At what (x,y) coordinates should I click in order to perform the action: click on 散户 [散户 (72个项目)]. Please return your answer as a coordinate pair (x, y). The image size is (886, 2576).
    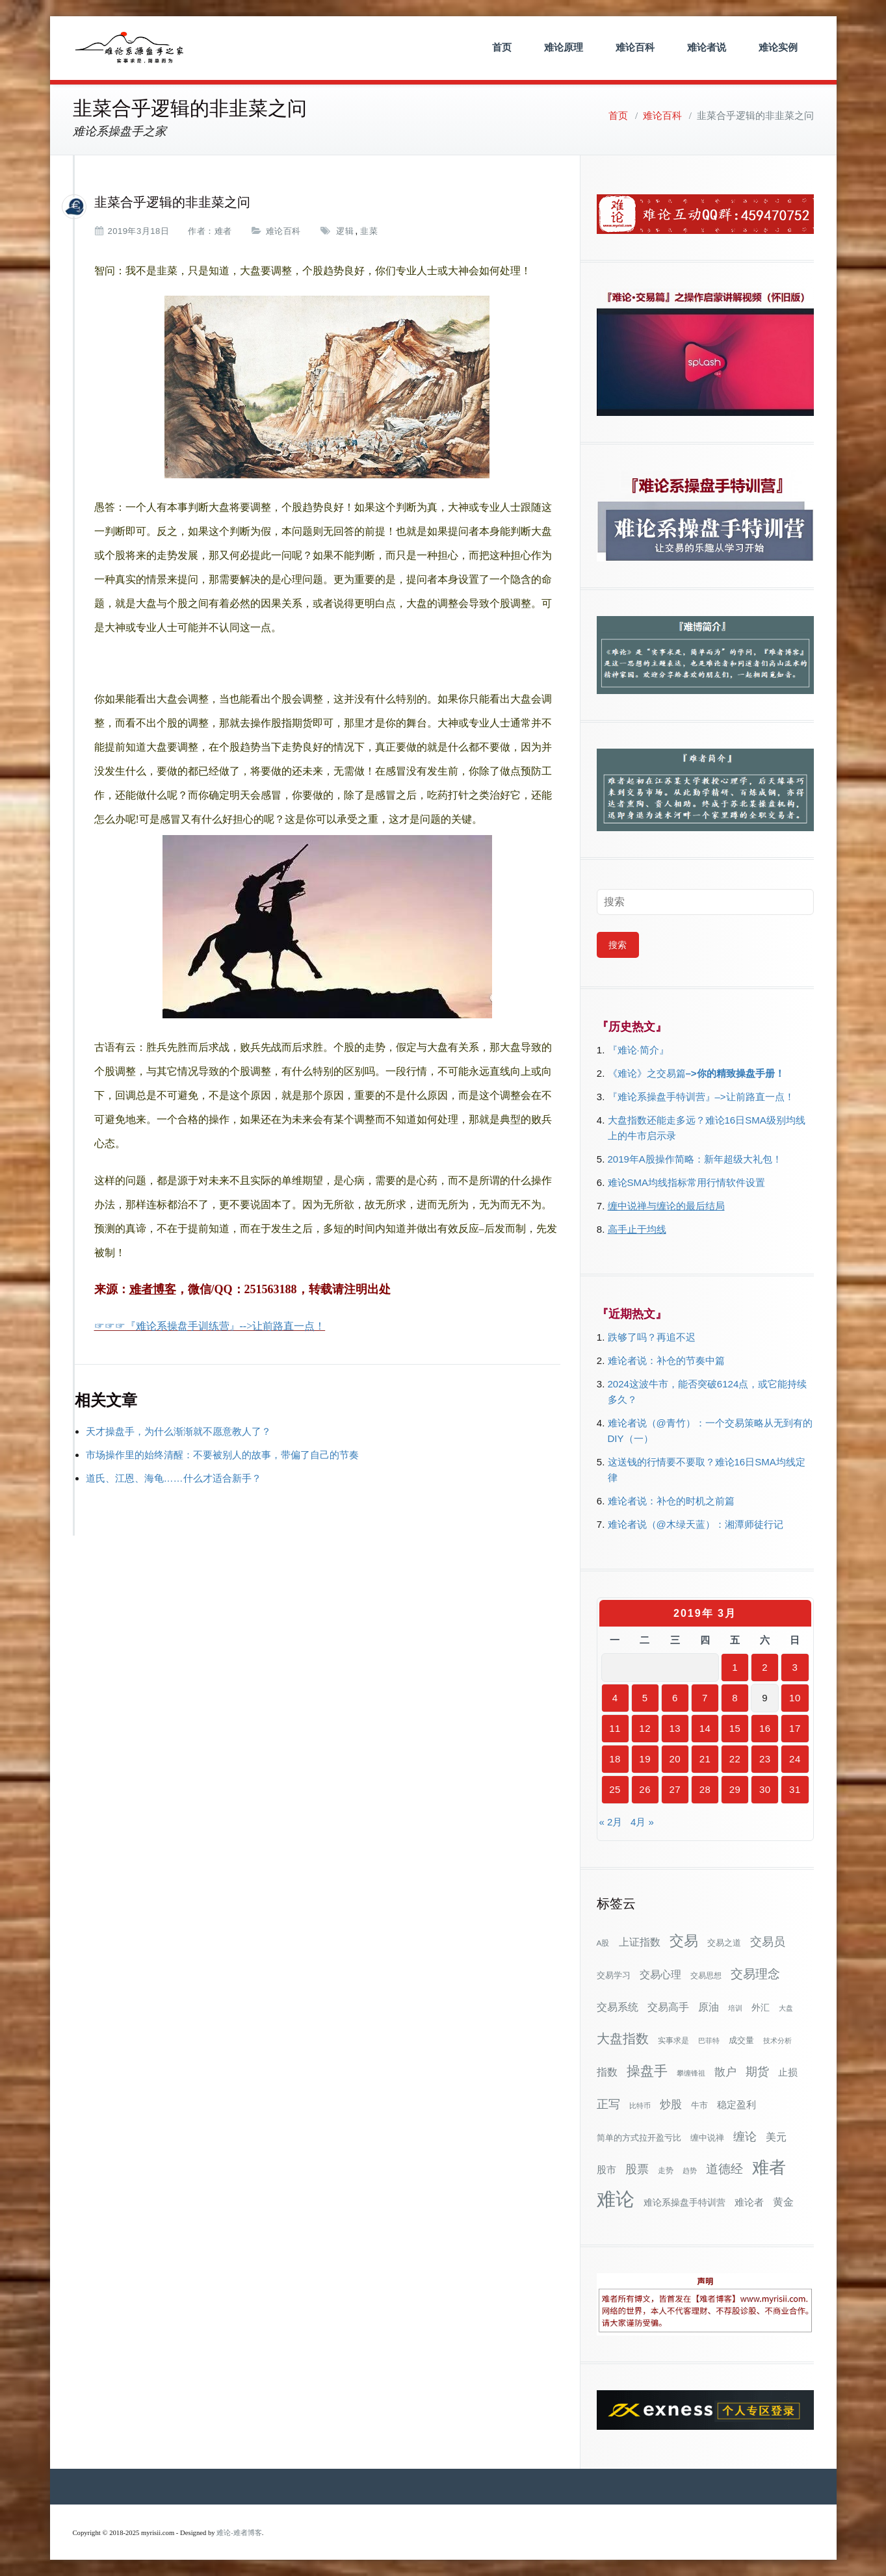
    Looking at the image, I should click on (725, 2071).